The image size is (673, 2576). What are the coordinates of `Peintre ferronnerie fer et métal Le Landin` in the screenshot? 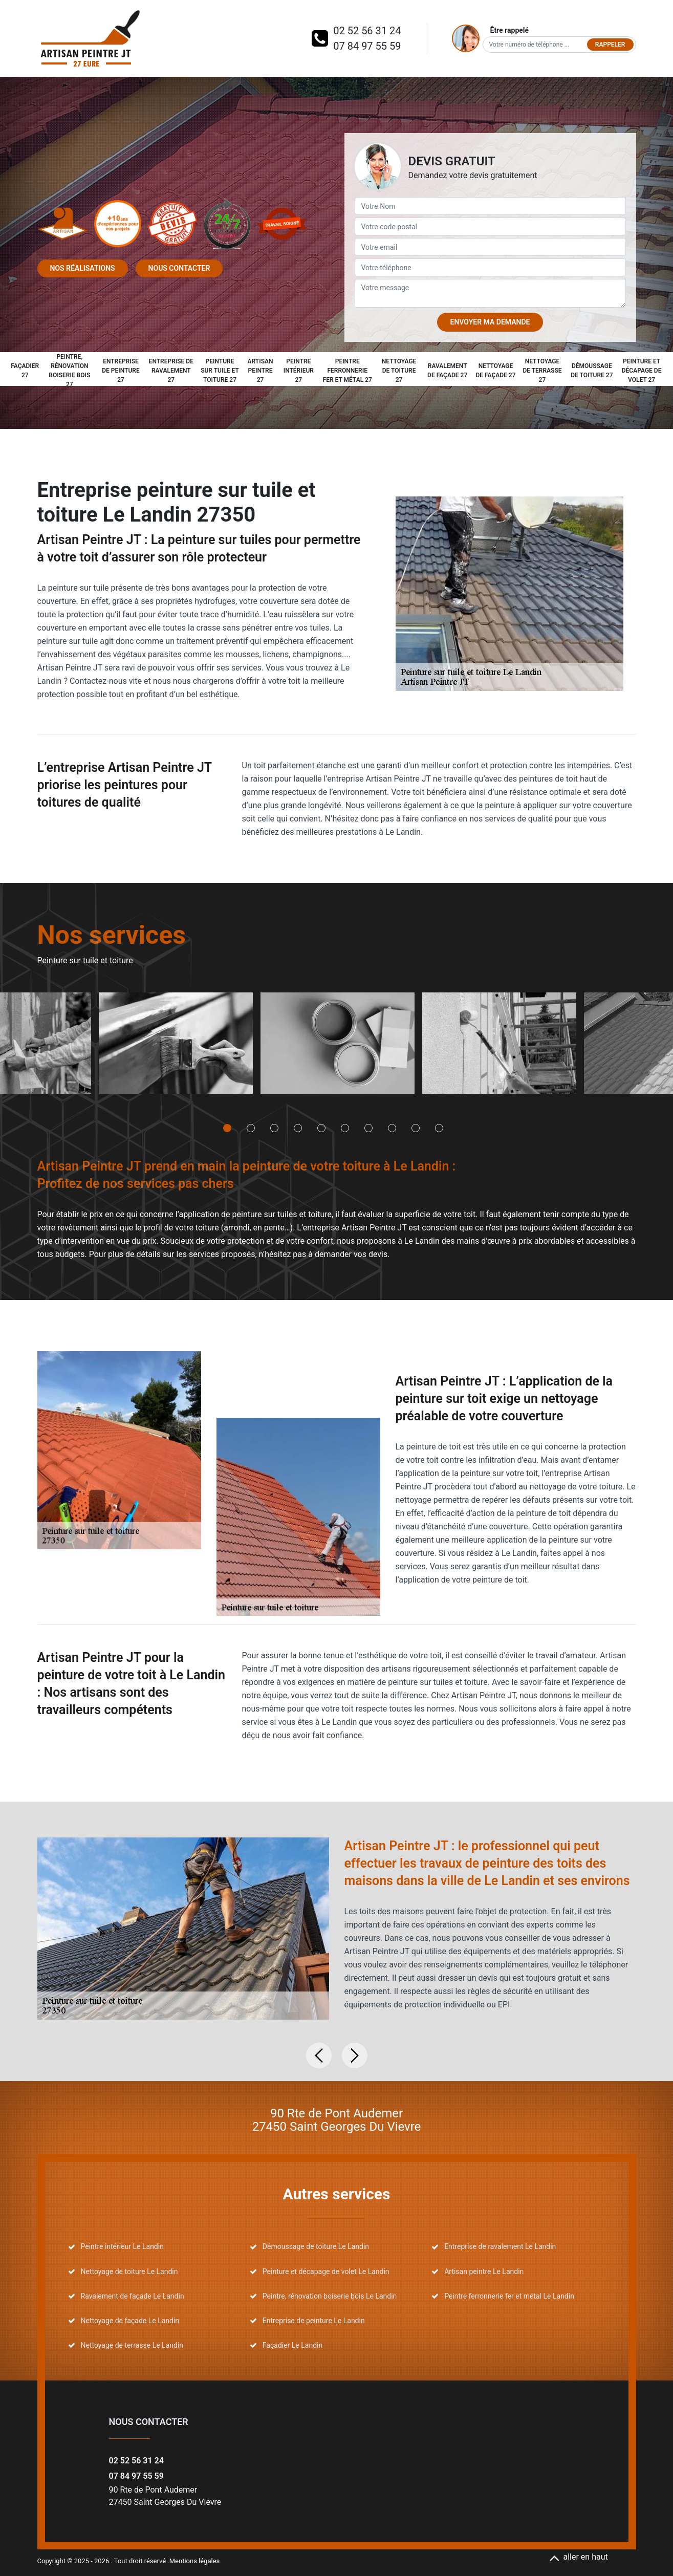 It's located at (509, 2296).